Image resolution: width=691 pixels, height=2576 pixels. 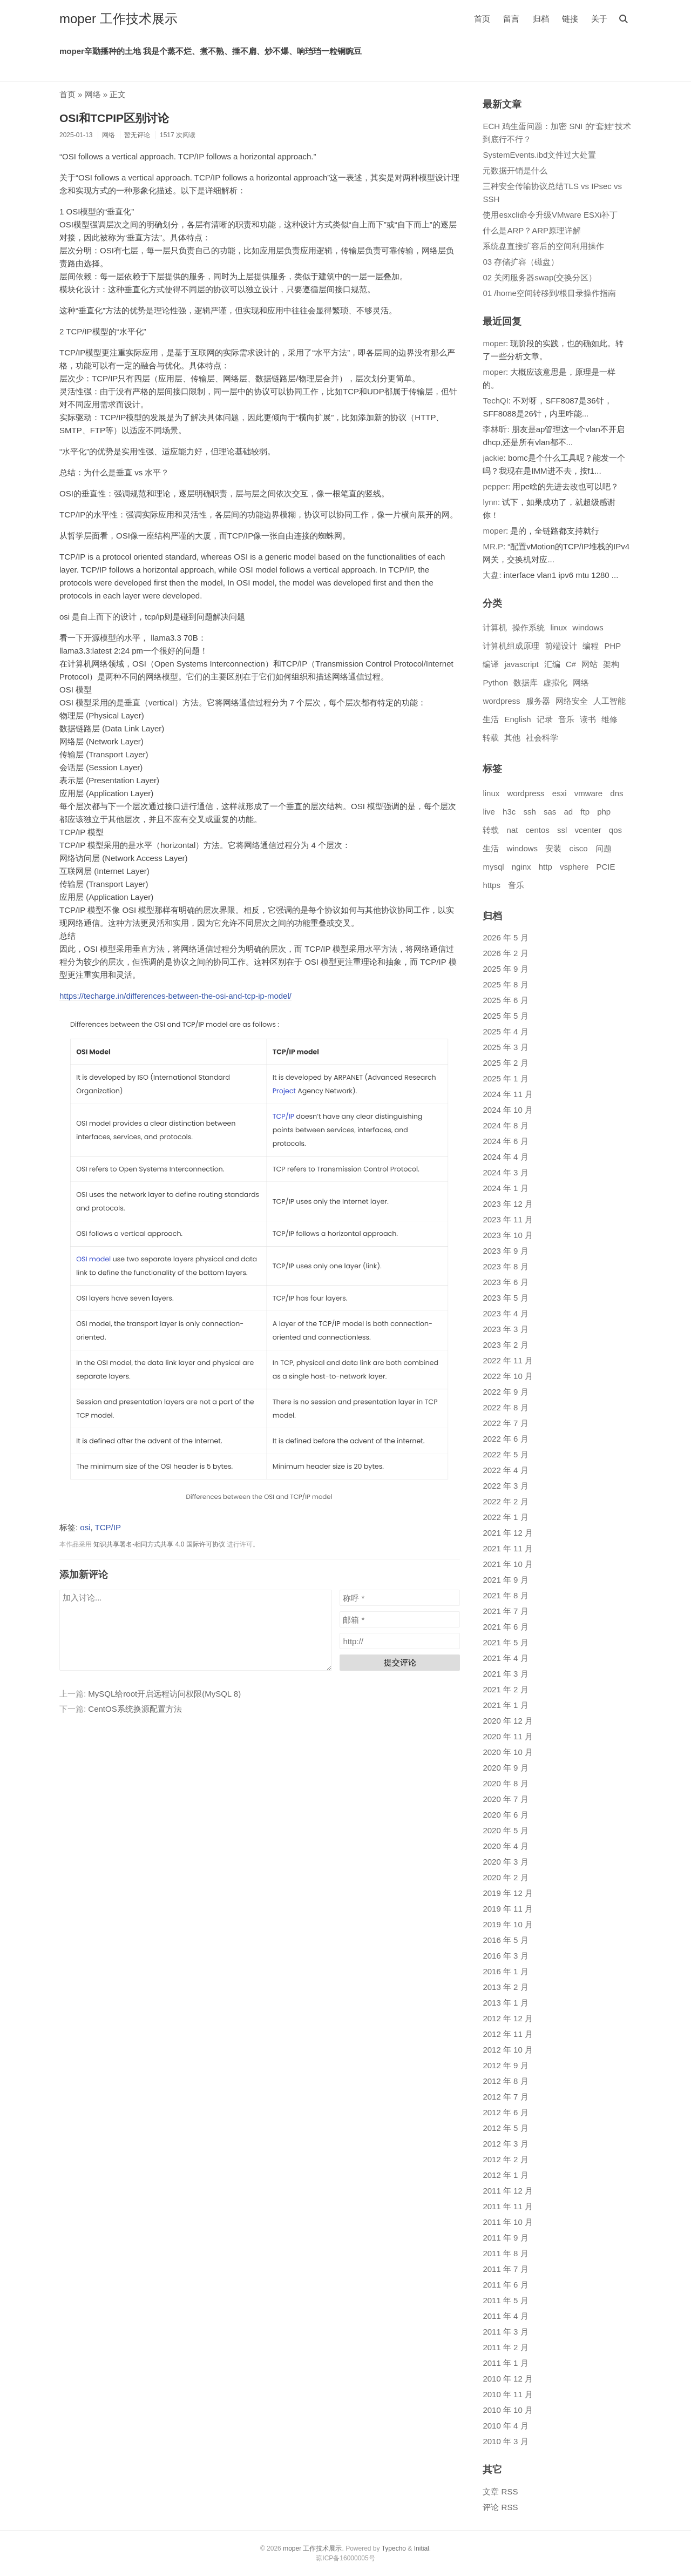 I want to click on Typecho, so click(x=394, y=2548).